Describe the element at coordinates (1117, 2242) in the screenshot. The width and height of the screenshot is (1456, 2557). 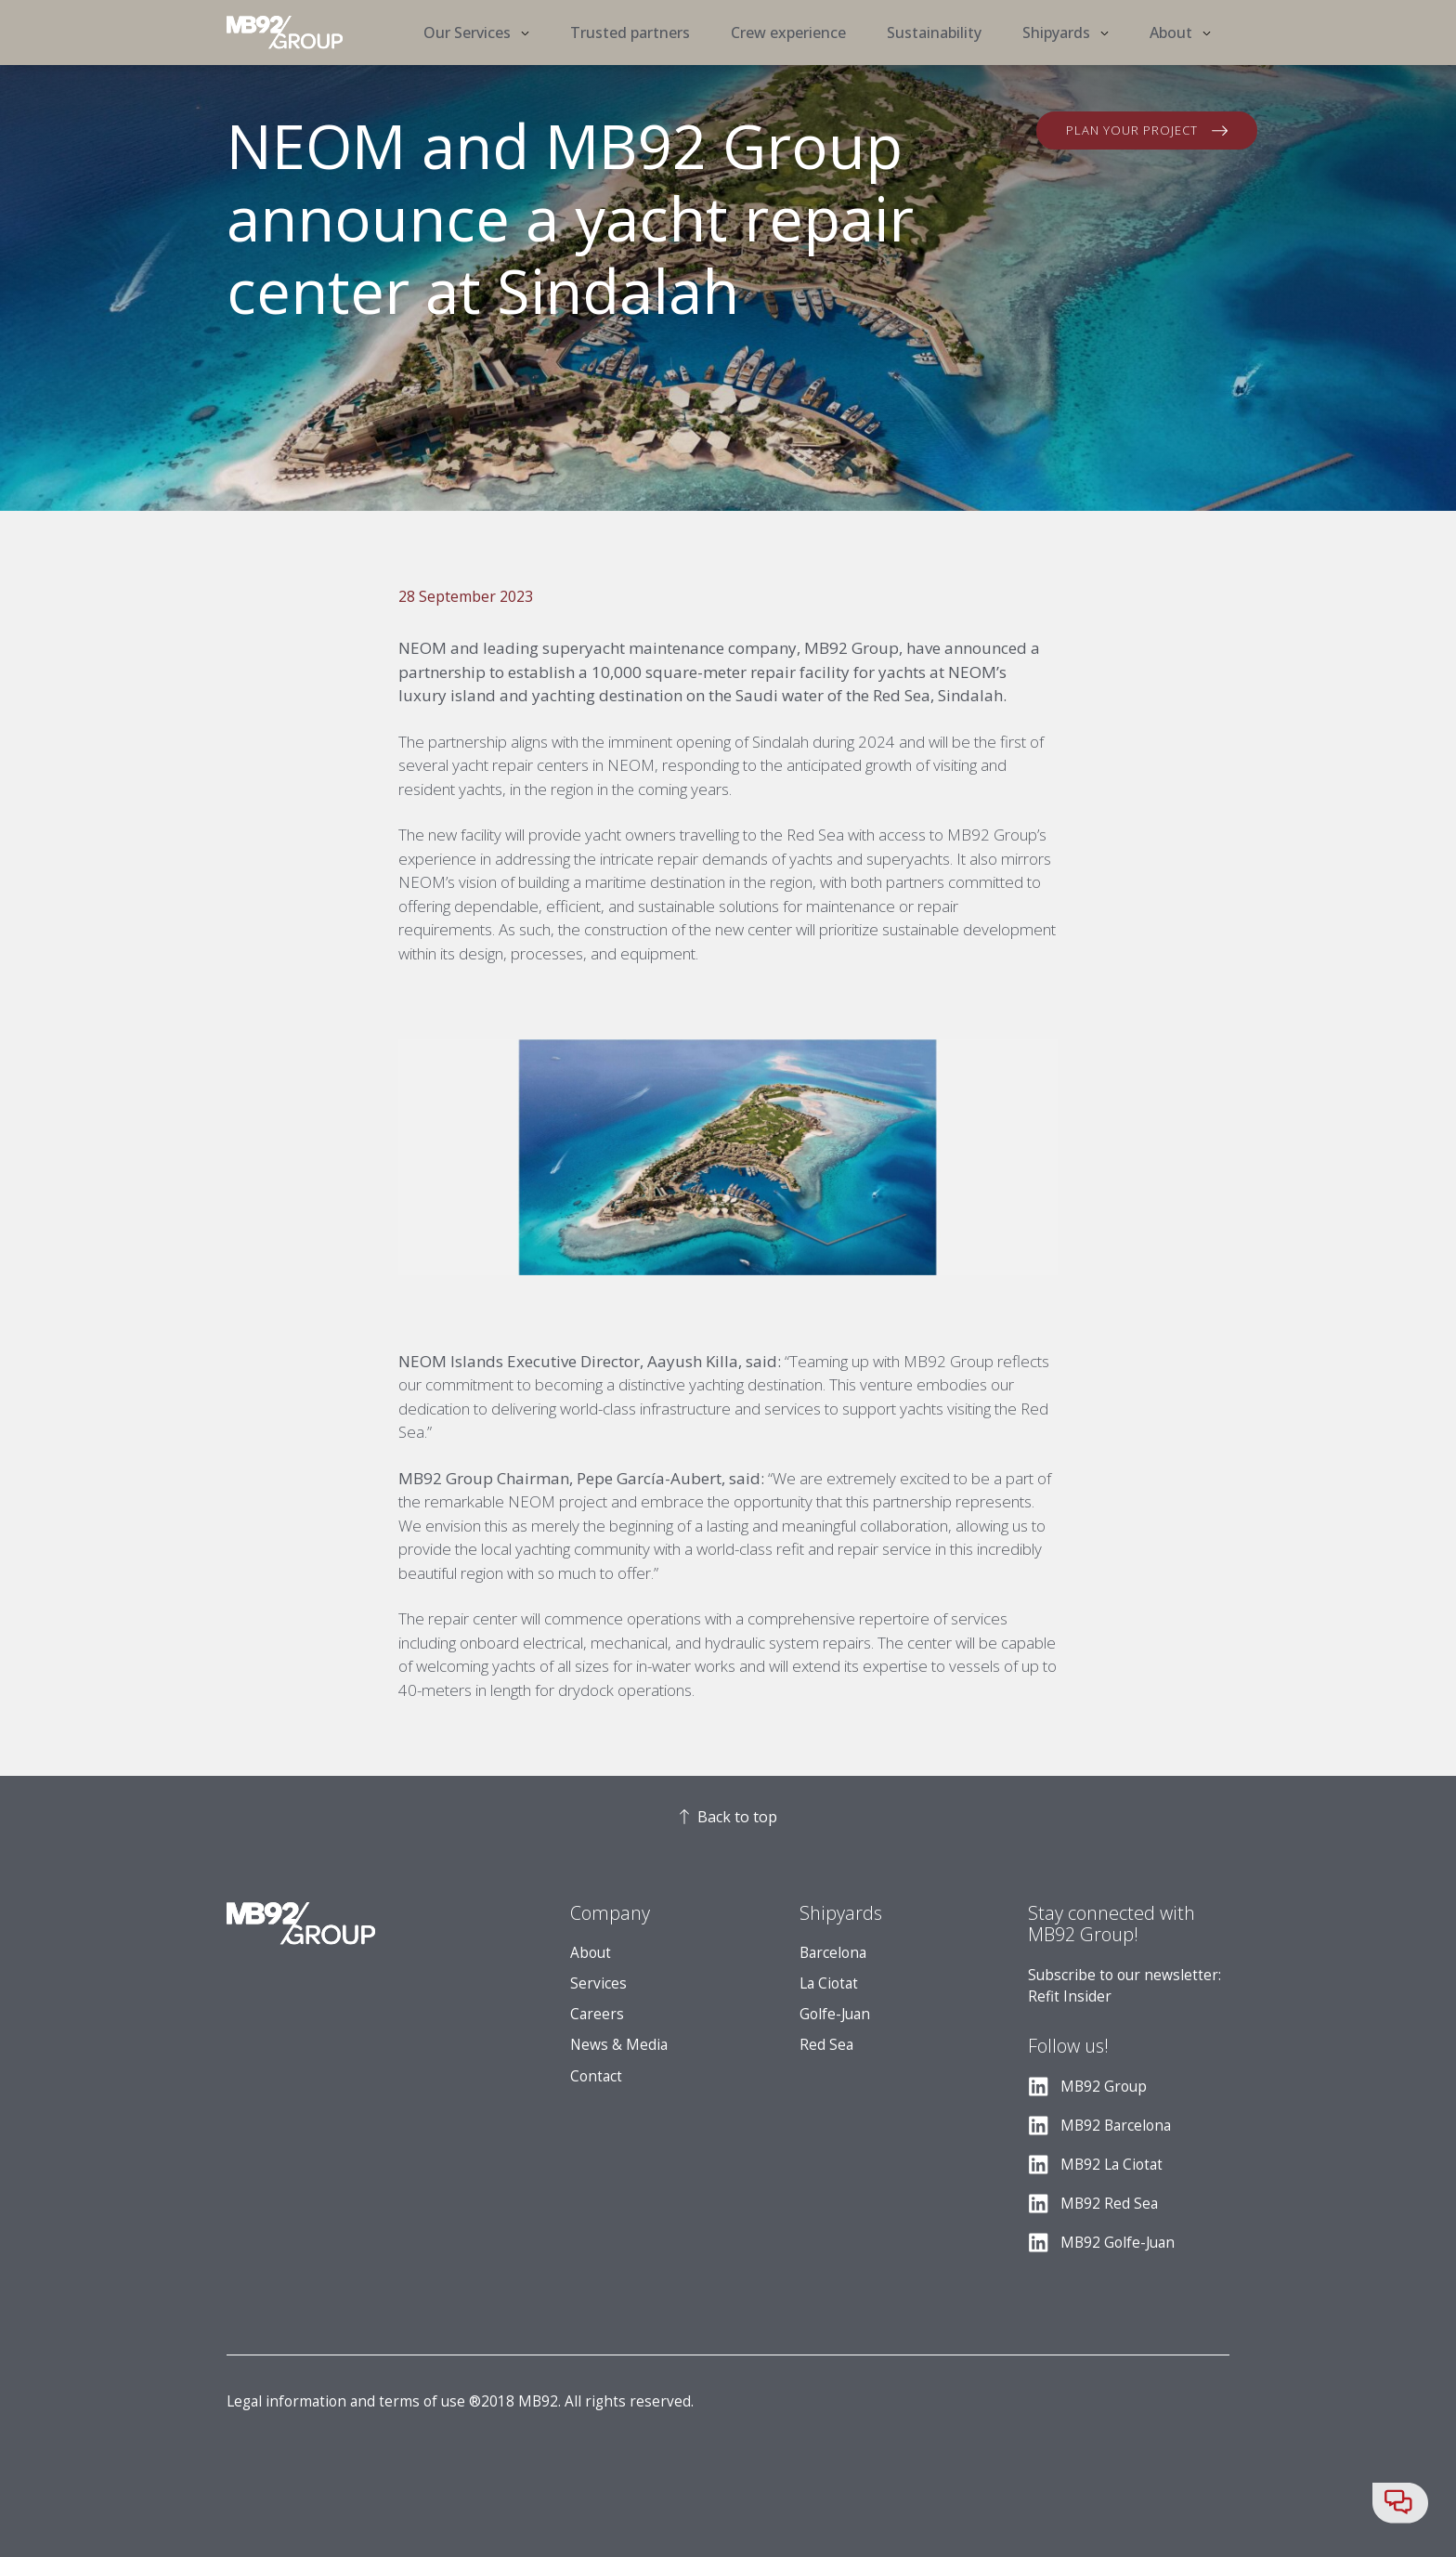
I see `MB92 Golfe-Juan` at that location.